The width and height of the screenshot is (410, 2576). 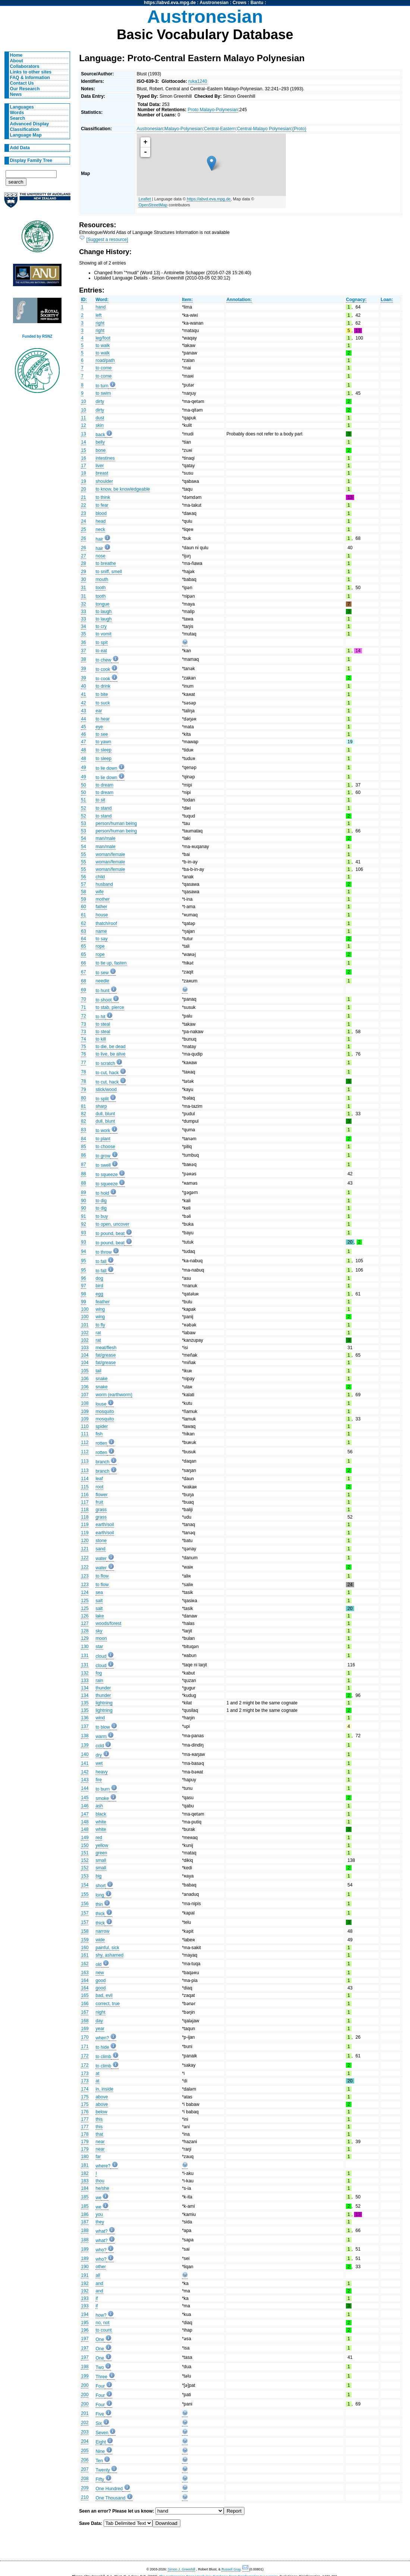 What do you see at coordinates (83, 719) in the screenshot?
I see `44` at bounding box center [83, 719].